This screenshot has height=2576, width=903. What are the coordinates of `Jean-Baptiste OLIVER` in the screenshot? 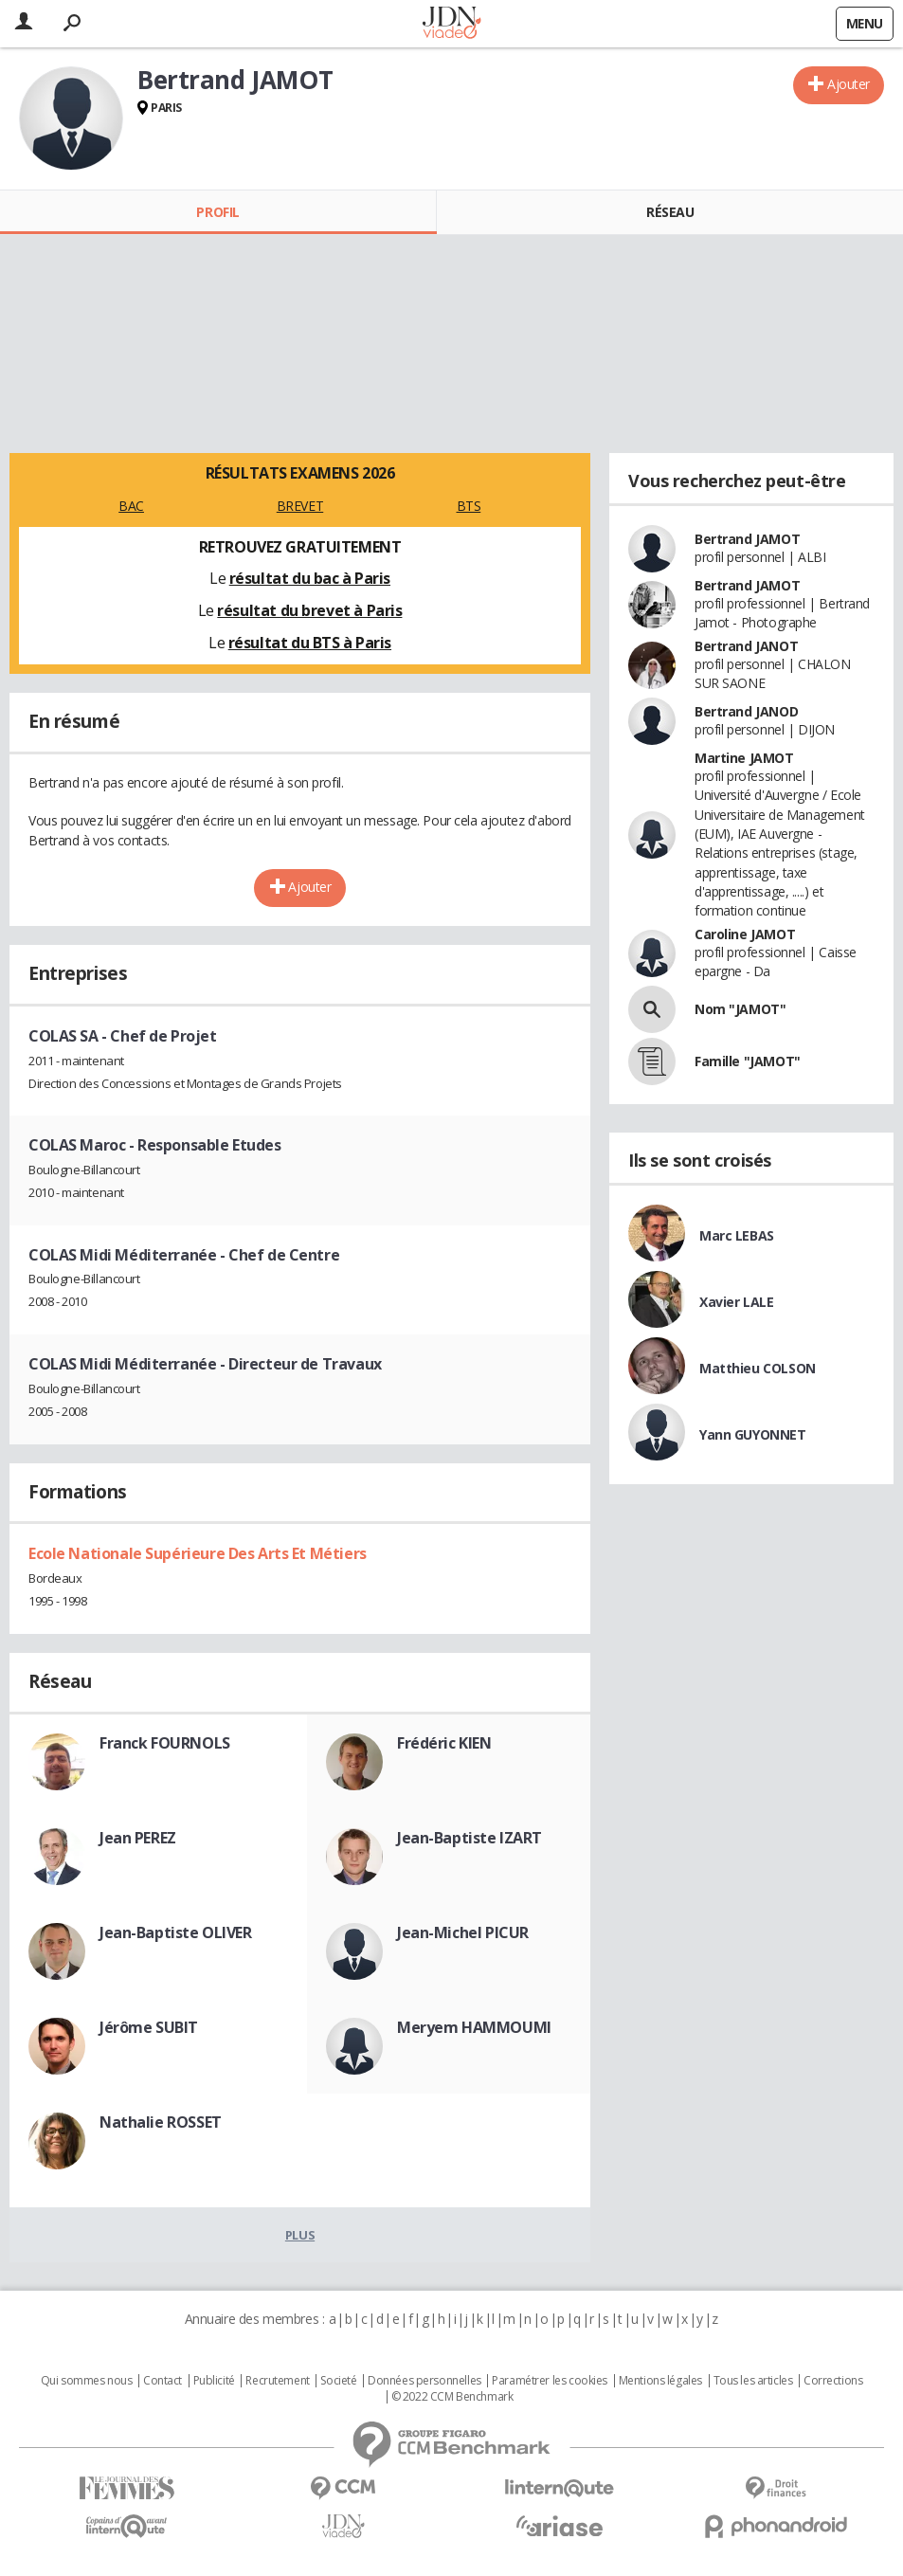 It's located at (175, 1932).